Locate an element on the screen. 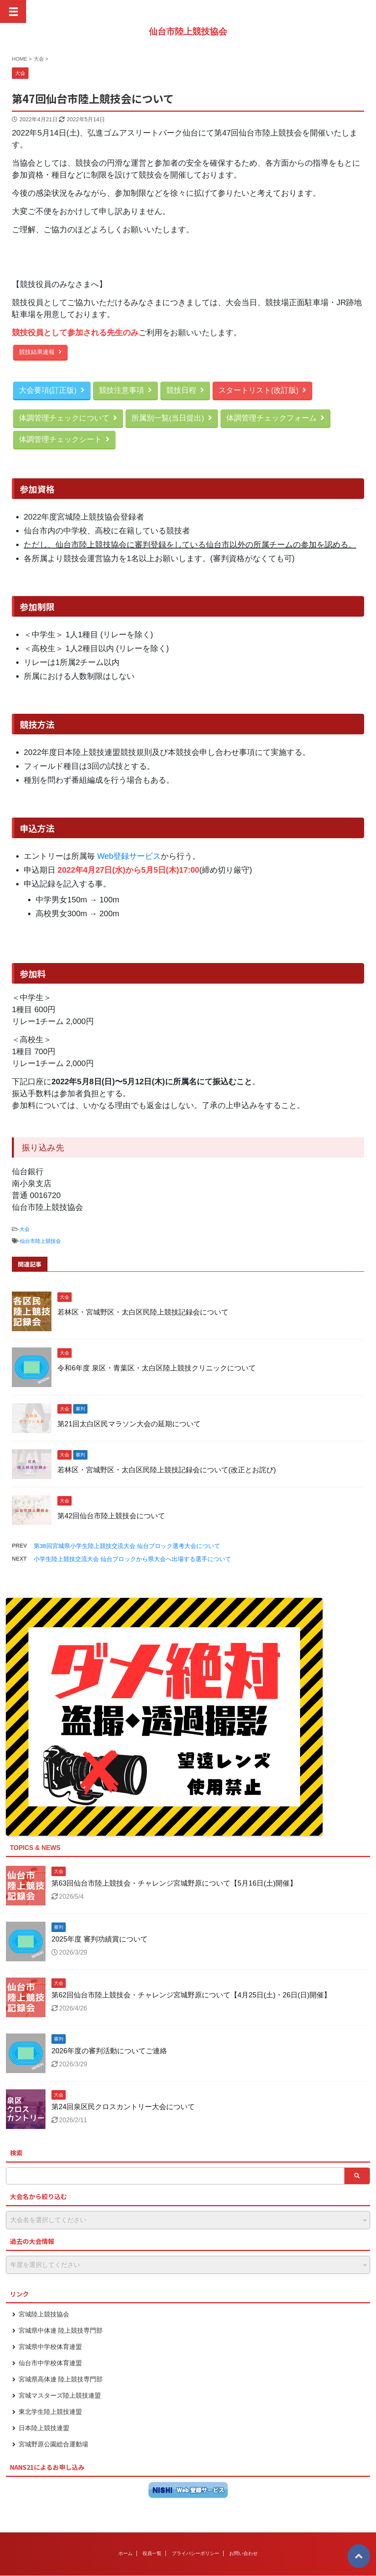 The width and height of the screenshot is (376, 2576). 宮城野原公園総合運動場 is located at coordinates (53, 2444).